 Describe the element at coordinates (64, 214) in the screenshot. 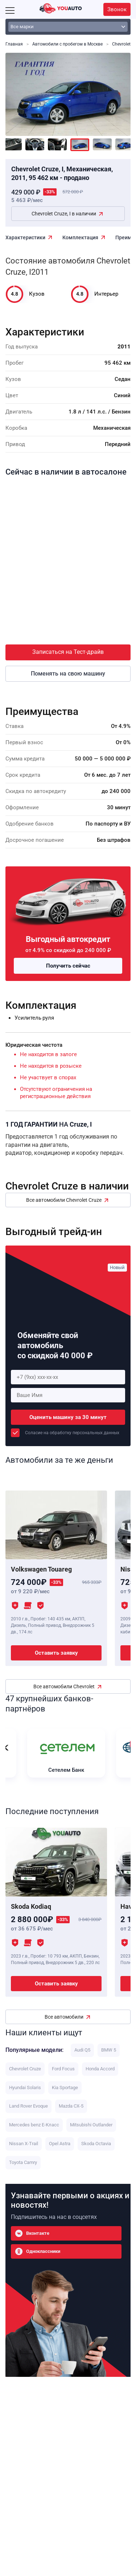

I see `Chevrolet Cruze, I в наличии` at that location.